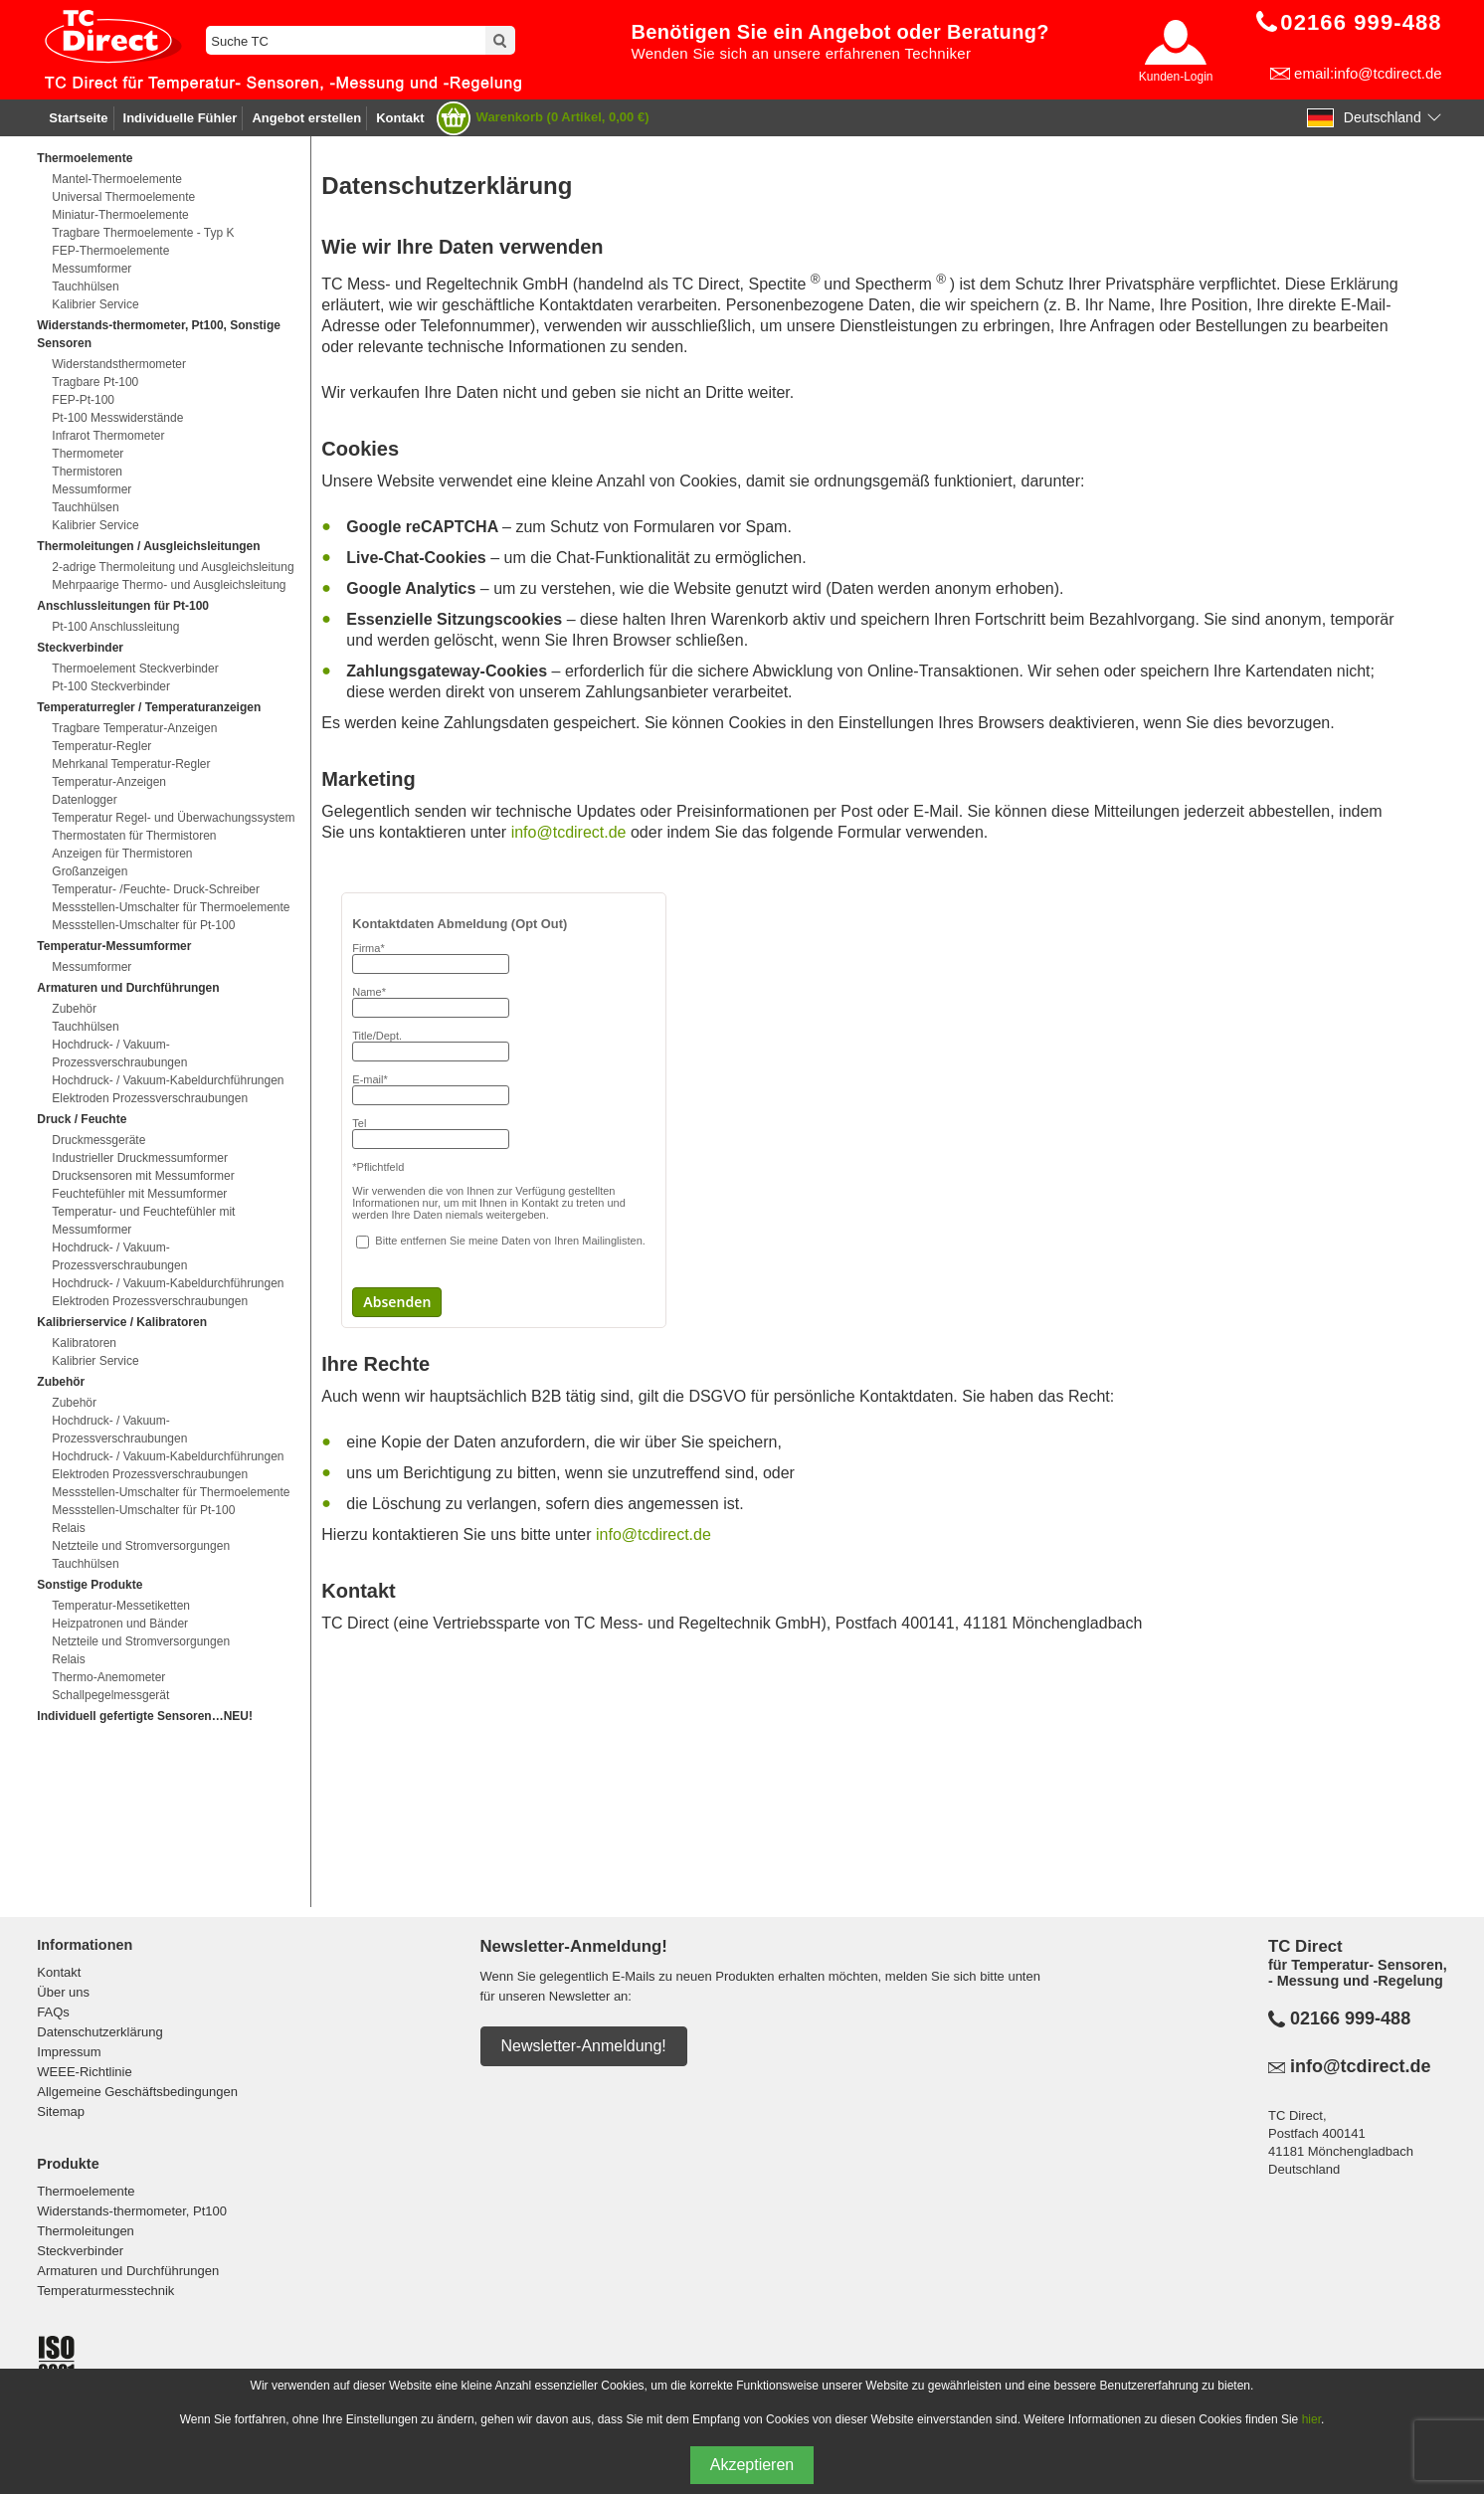 Image resolution: width=1484 pixels, height=2494 pixels. I want to click on Kalibrier Service, so click(95, 304).